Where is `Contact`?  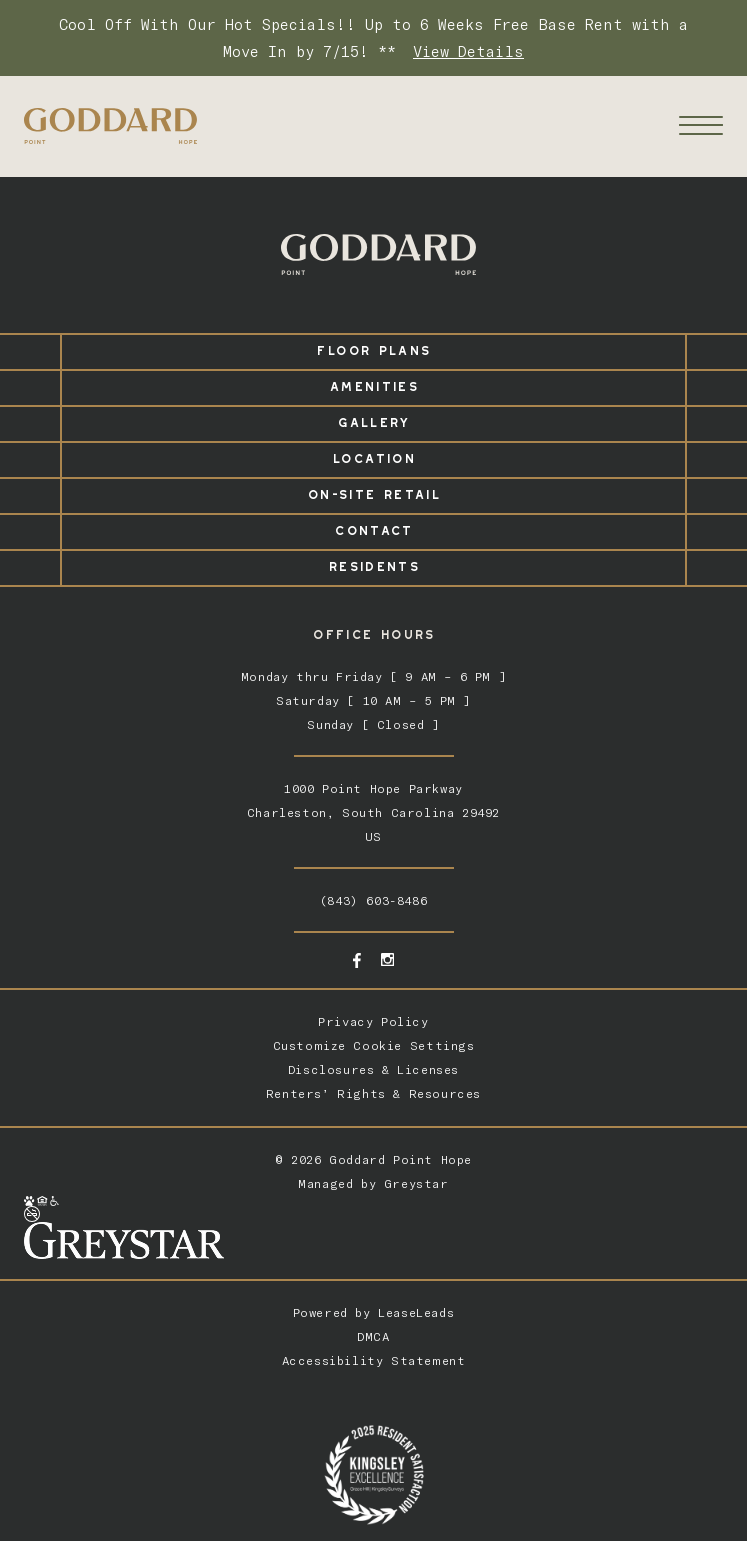 Contact is located at coordinates (373, 527).